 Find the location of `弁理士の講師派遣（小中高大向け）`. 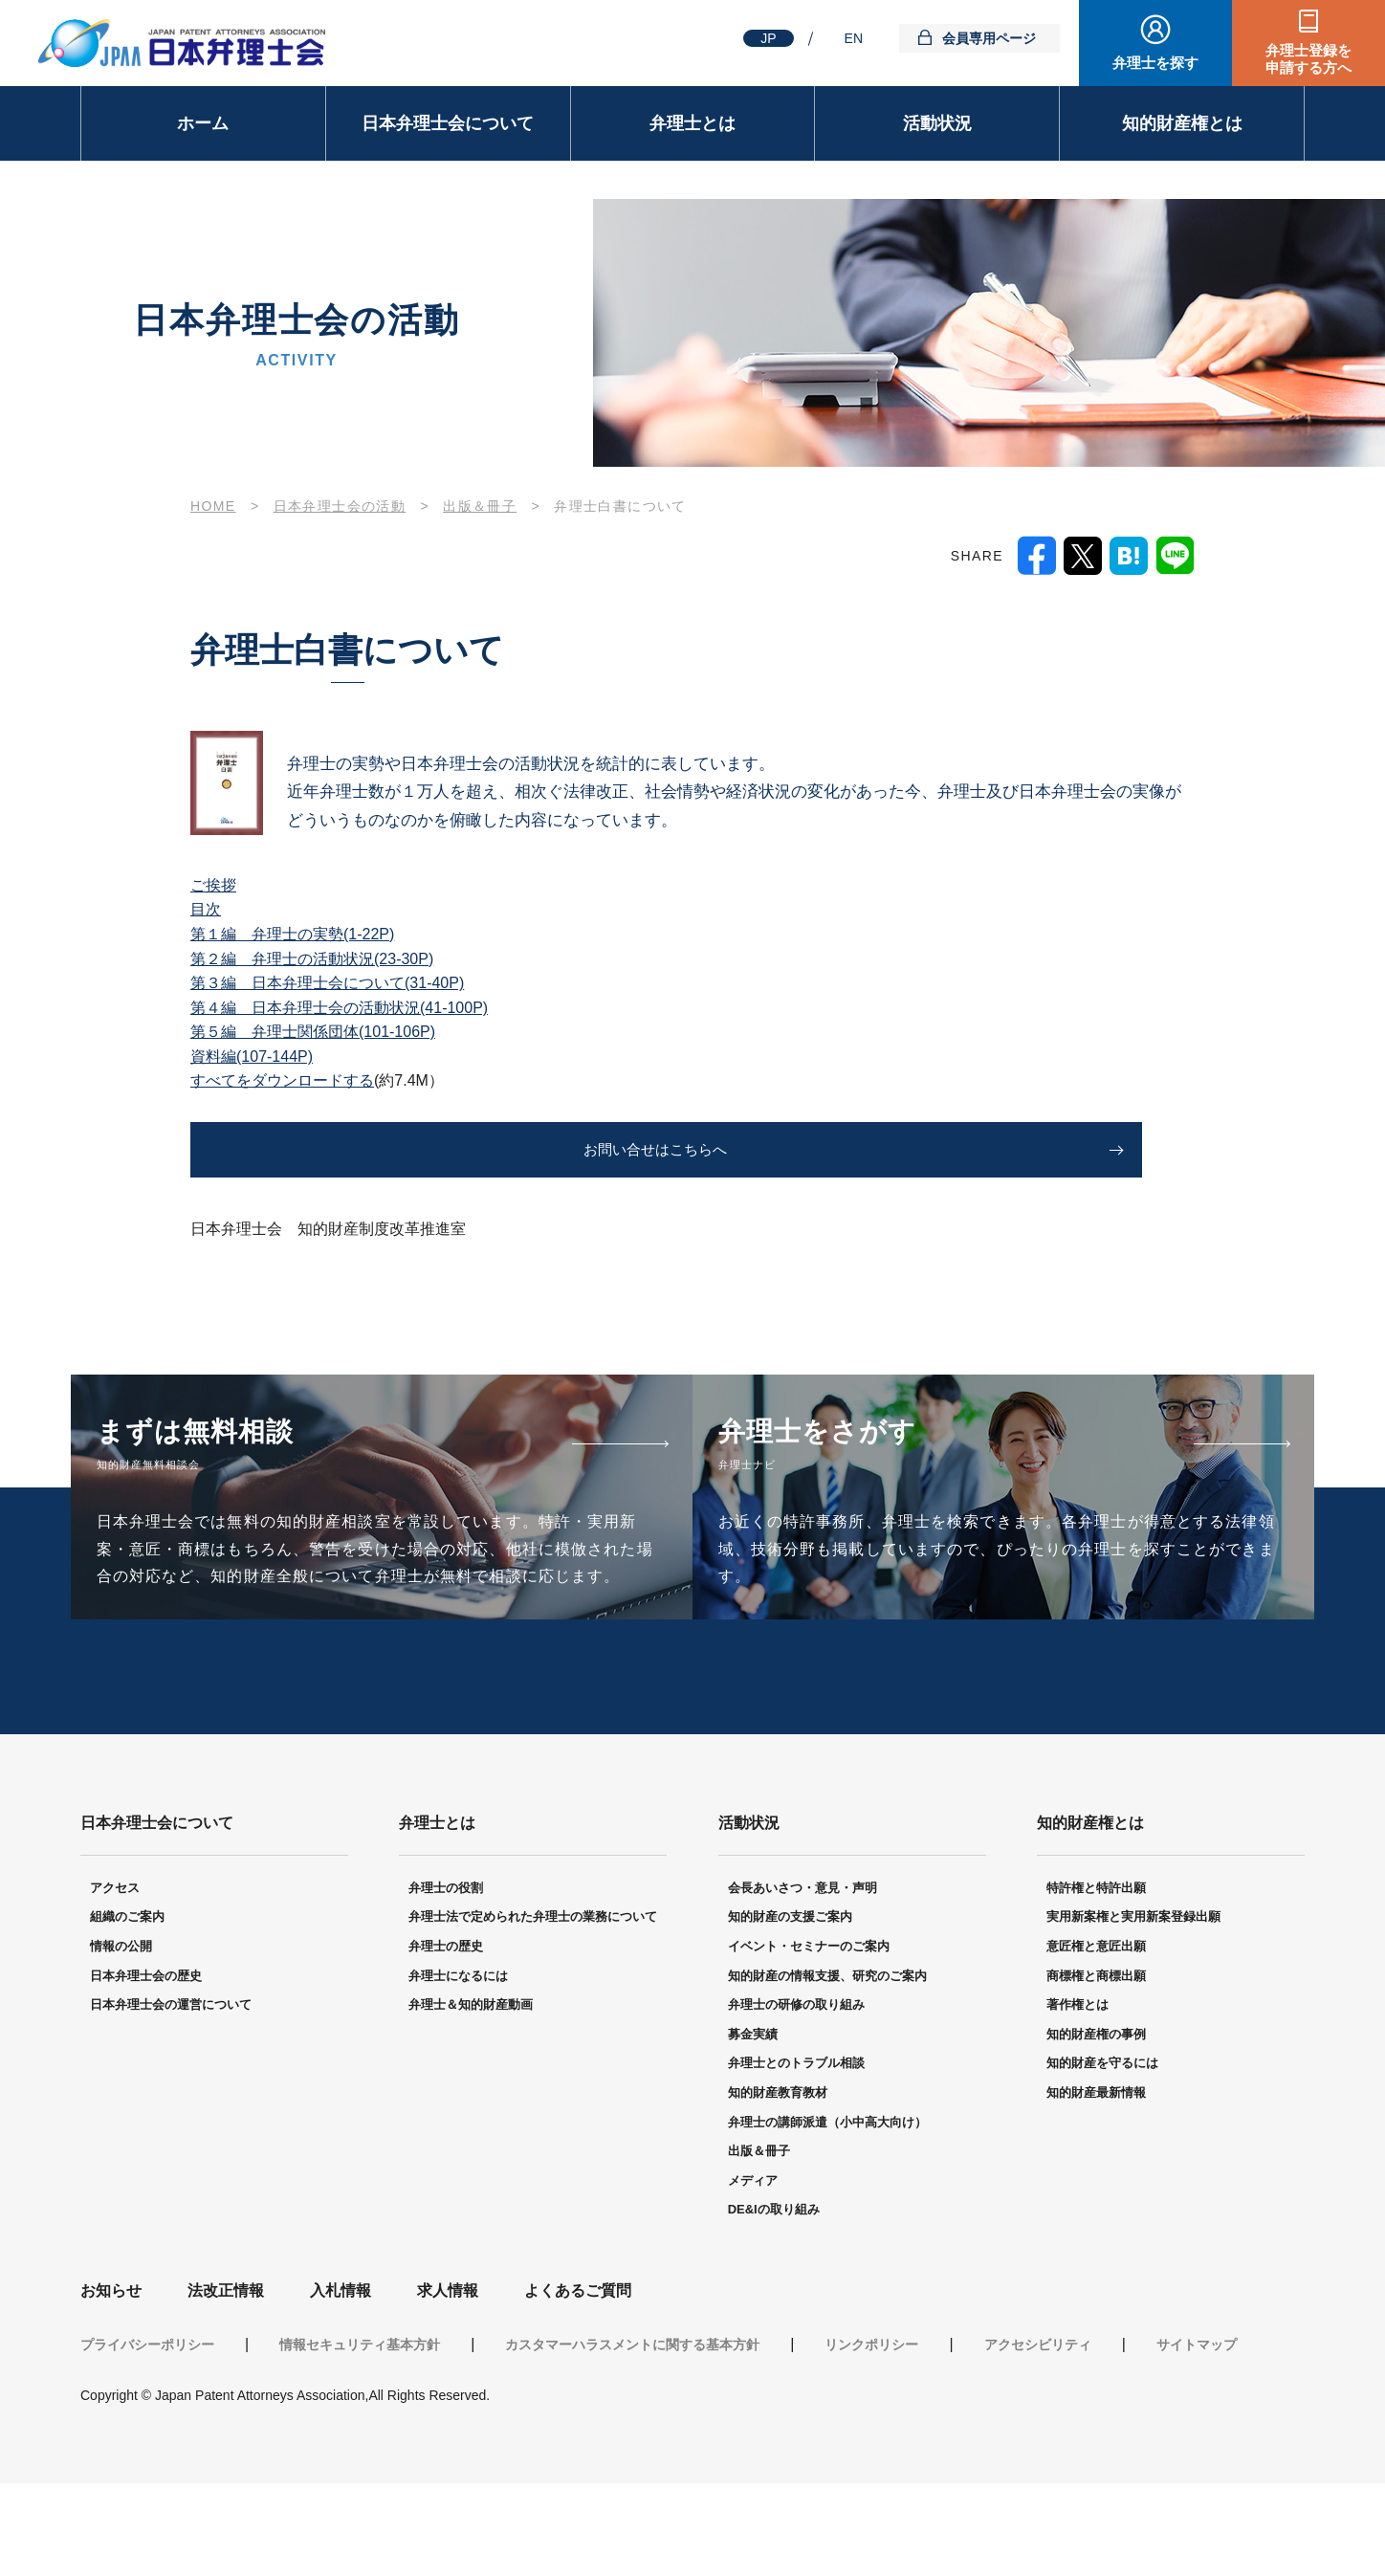

弁理士の講師派遣（小中高大向け） is located at coordinates (827, 2215).